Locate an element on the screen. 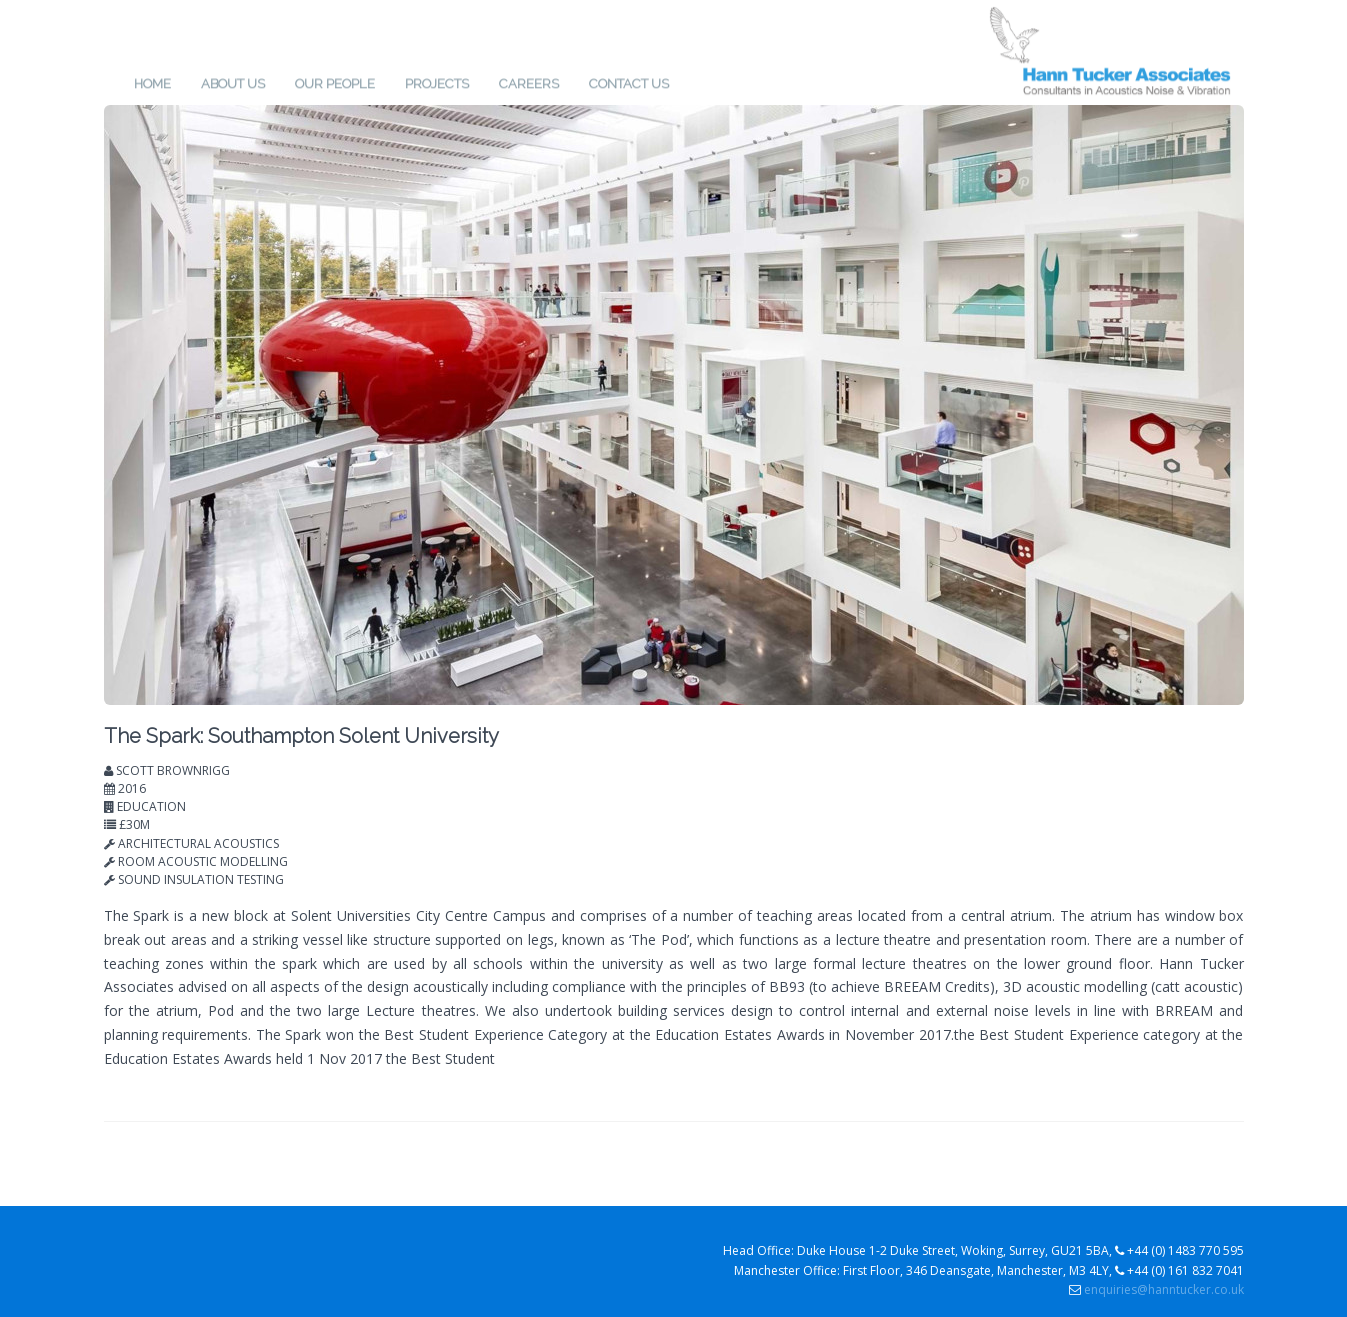 Image resolution: width=1347 pixels, height=1317 pixels. enquiries@hanntucker.co.uk is located at coordinates (1164, 1289).